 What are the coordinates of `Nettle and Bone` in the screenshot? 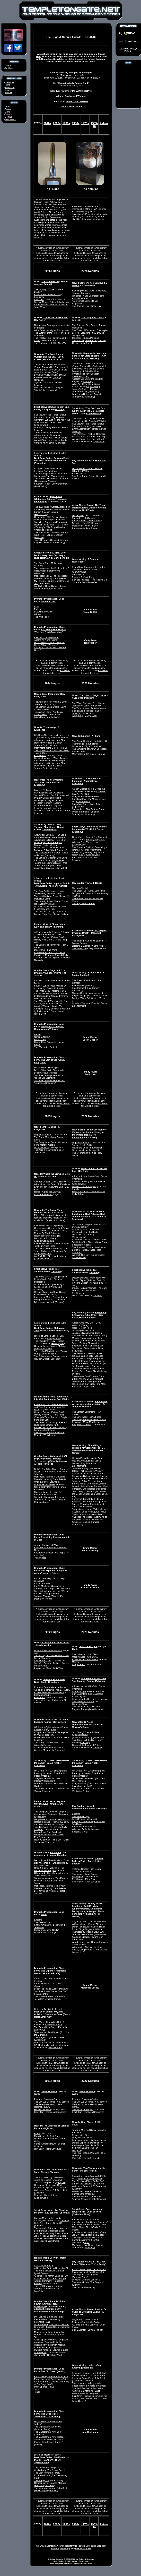 It's located at (80, 1147).